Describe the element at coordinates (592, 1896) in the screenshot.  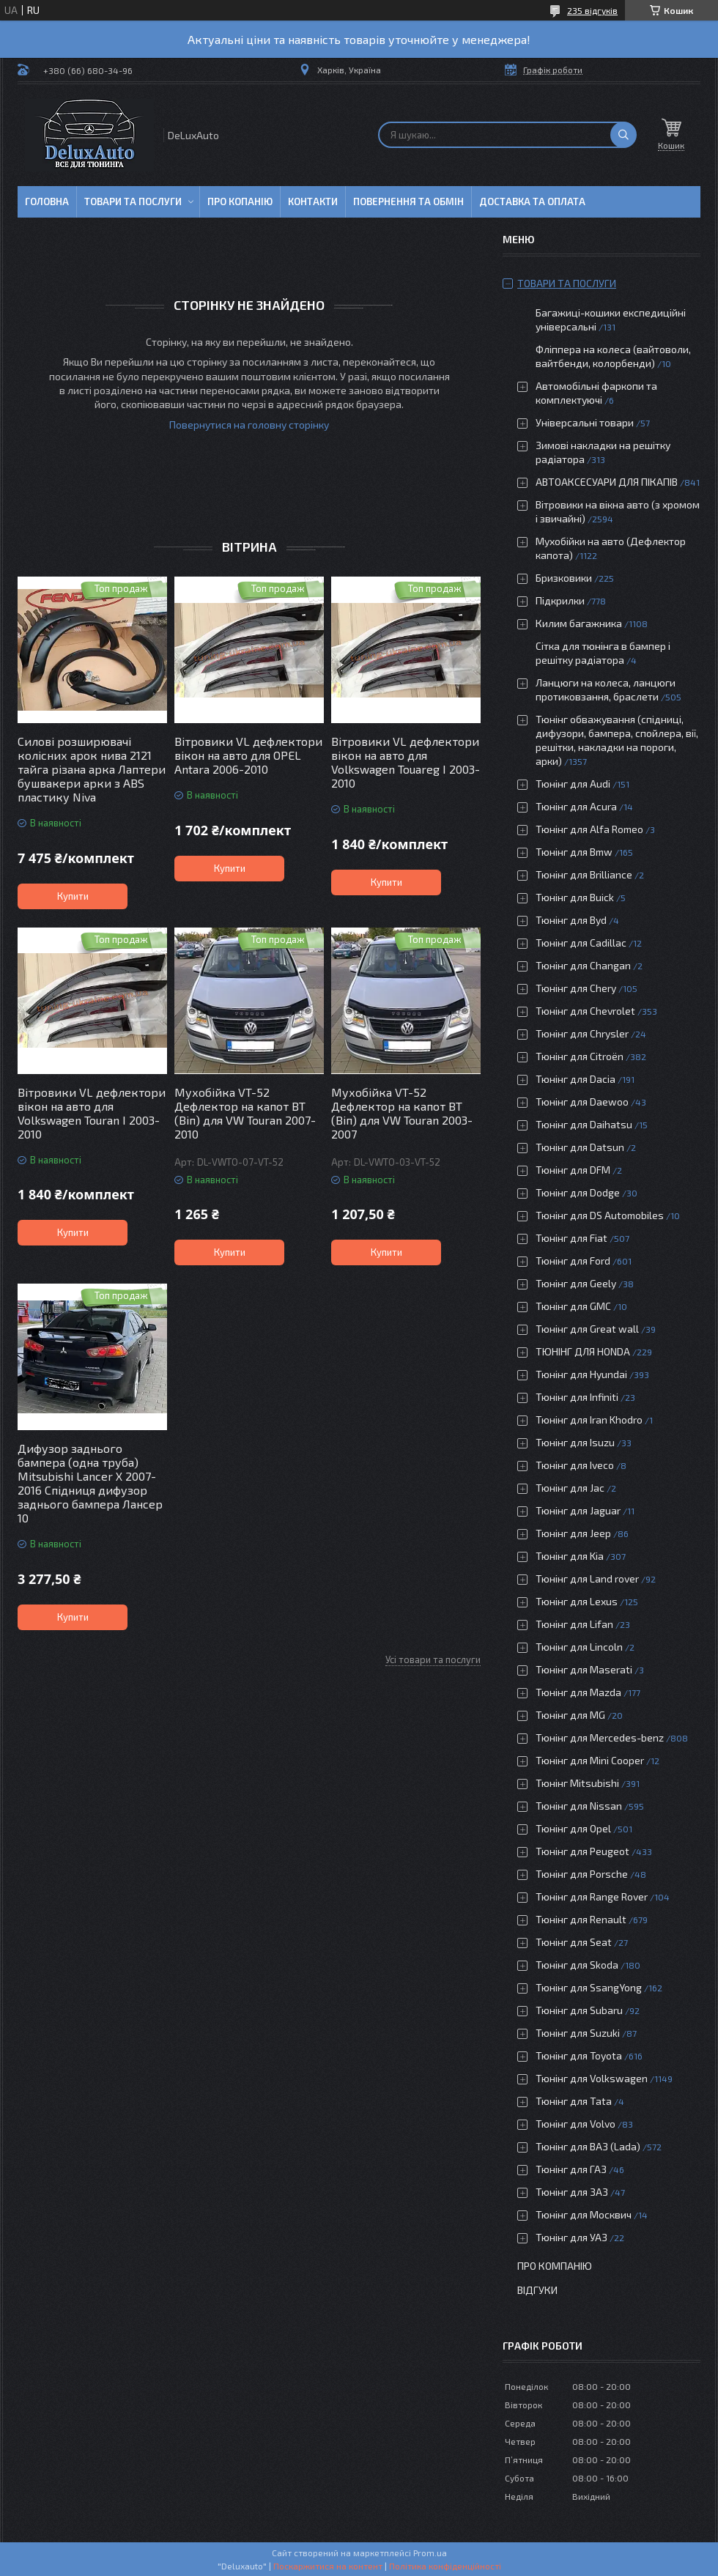
I see `Тюнінг для Range Rover` at that location.